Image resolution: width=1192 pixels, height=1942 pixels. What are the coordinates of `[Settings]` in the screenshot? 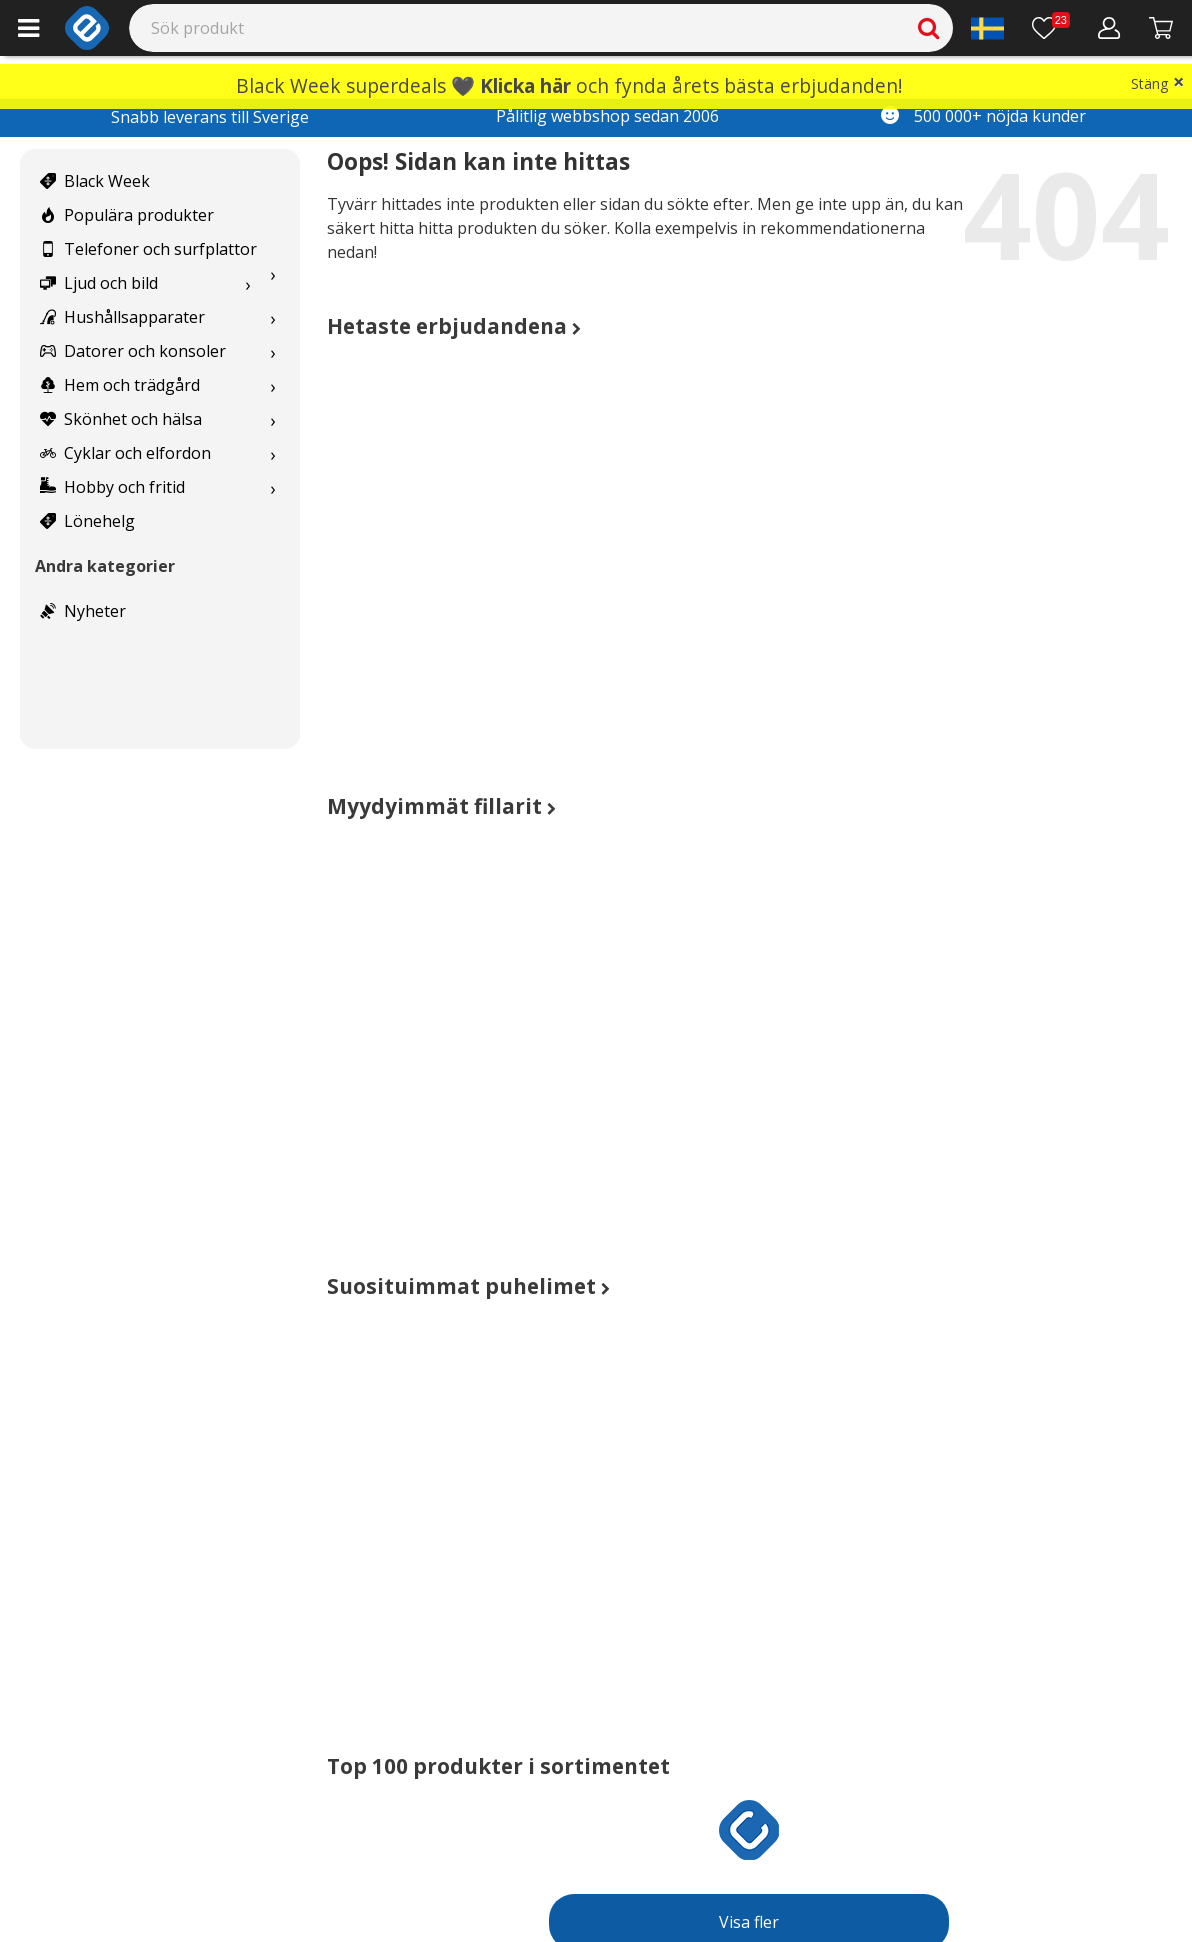 It's located at (987, 28).